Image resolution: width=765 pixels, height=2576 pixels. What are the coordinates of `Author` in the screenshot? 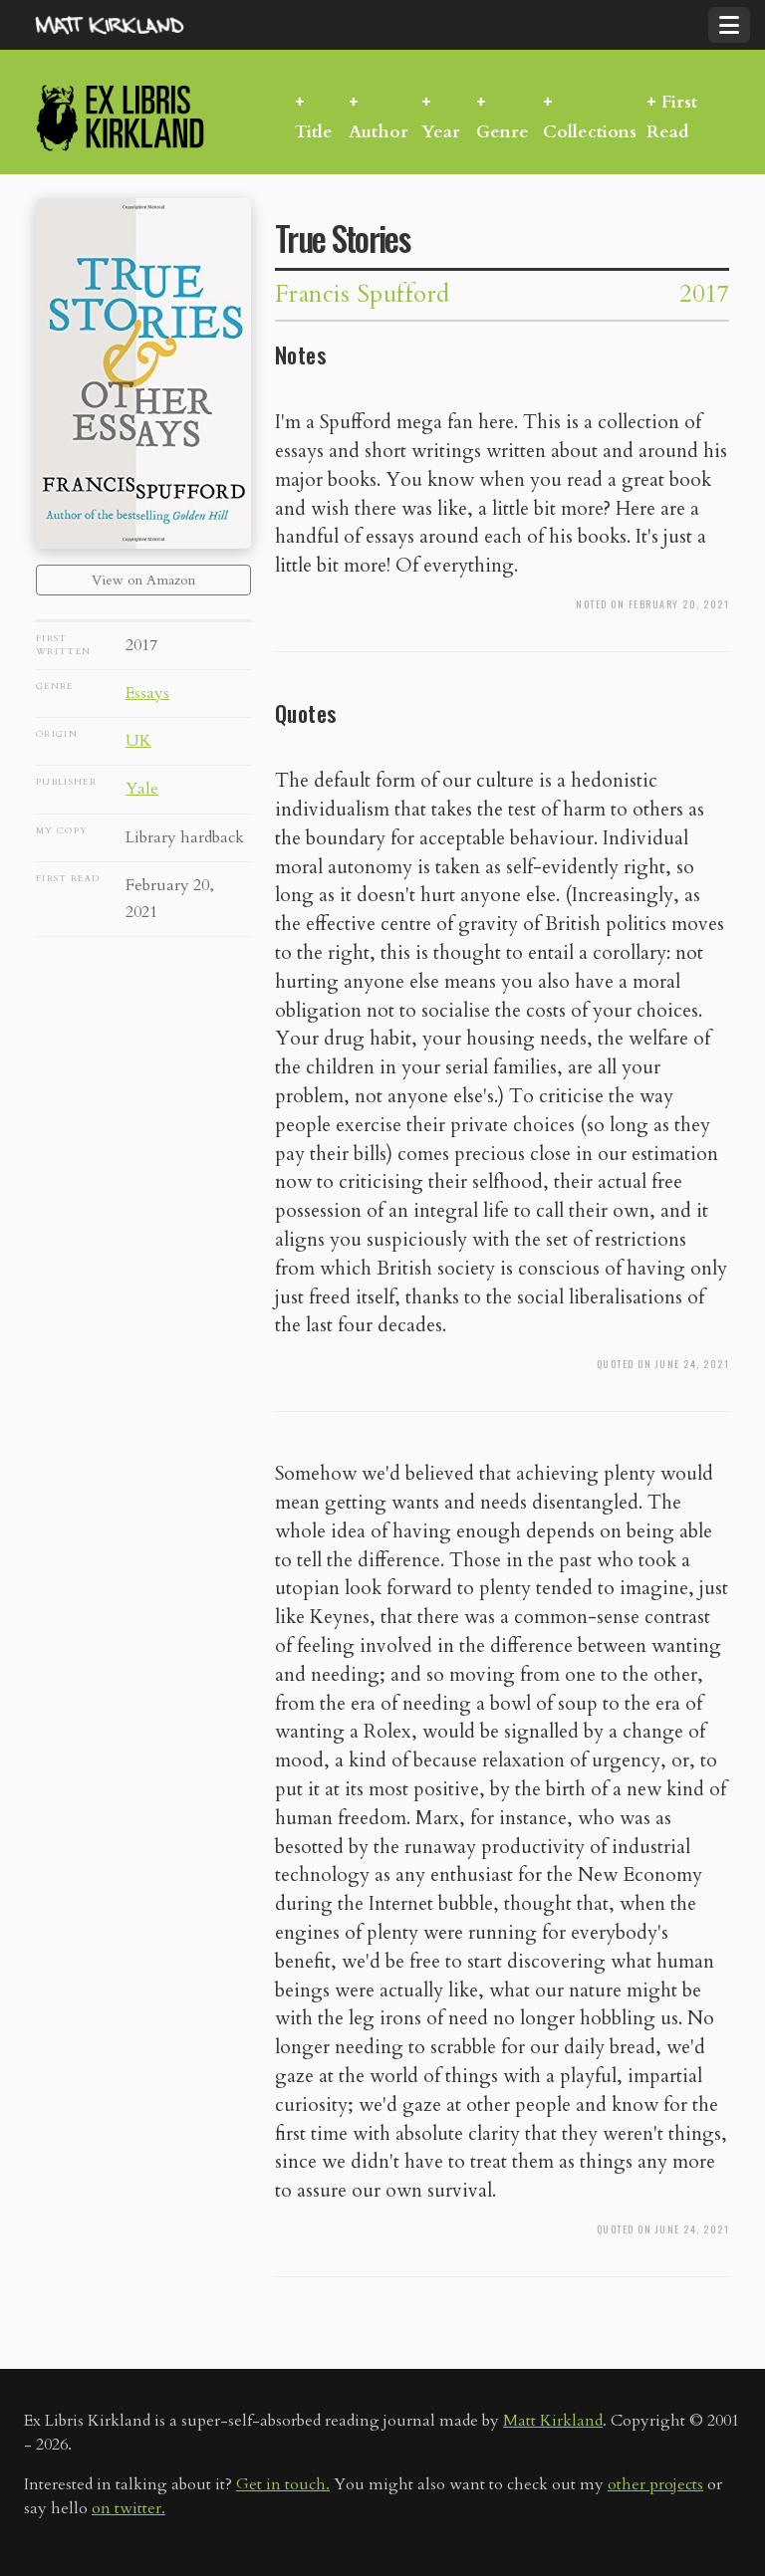 It's located at (378, 131).